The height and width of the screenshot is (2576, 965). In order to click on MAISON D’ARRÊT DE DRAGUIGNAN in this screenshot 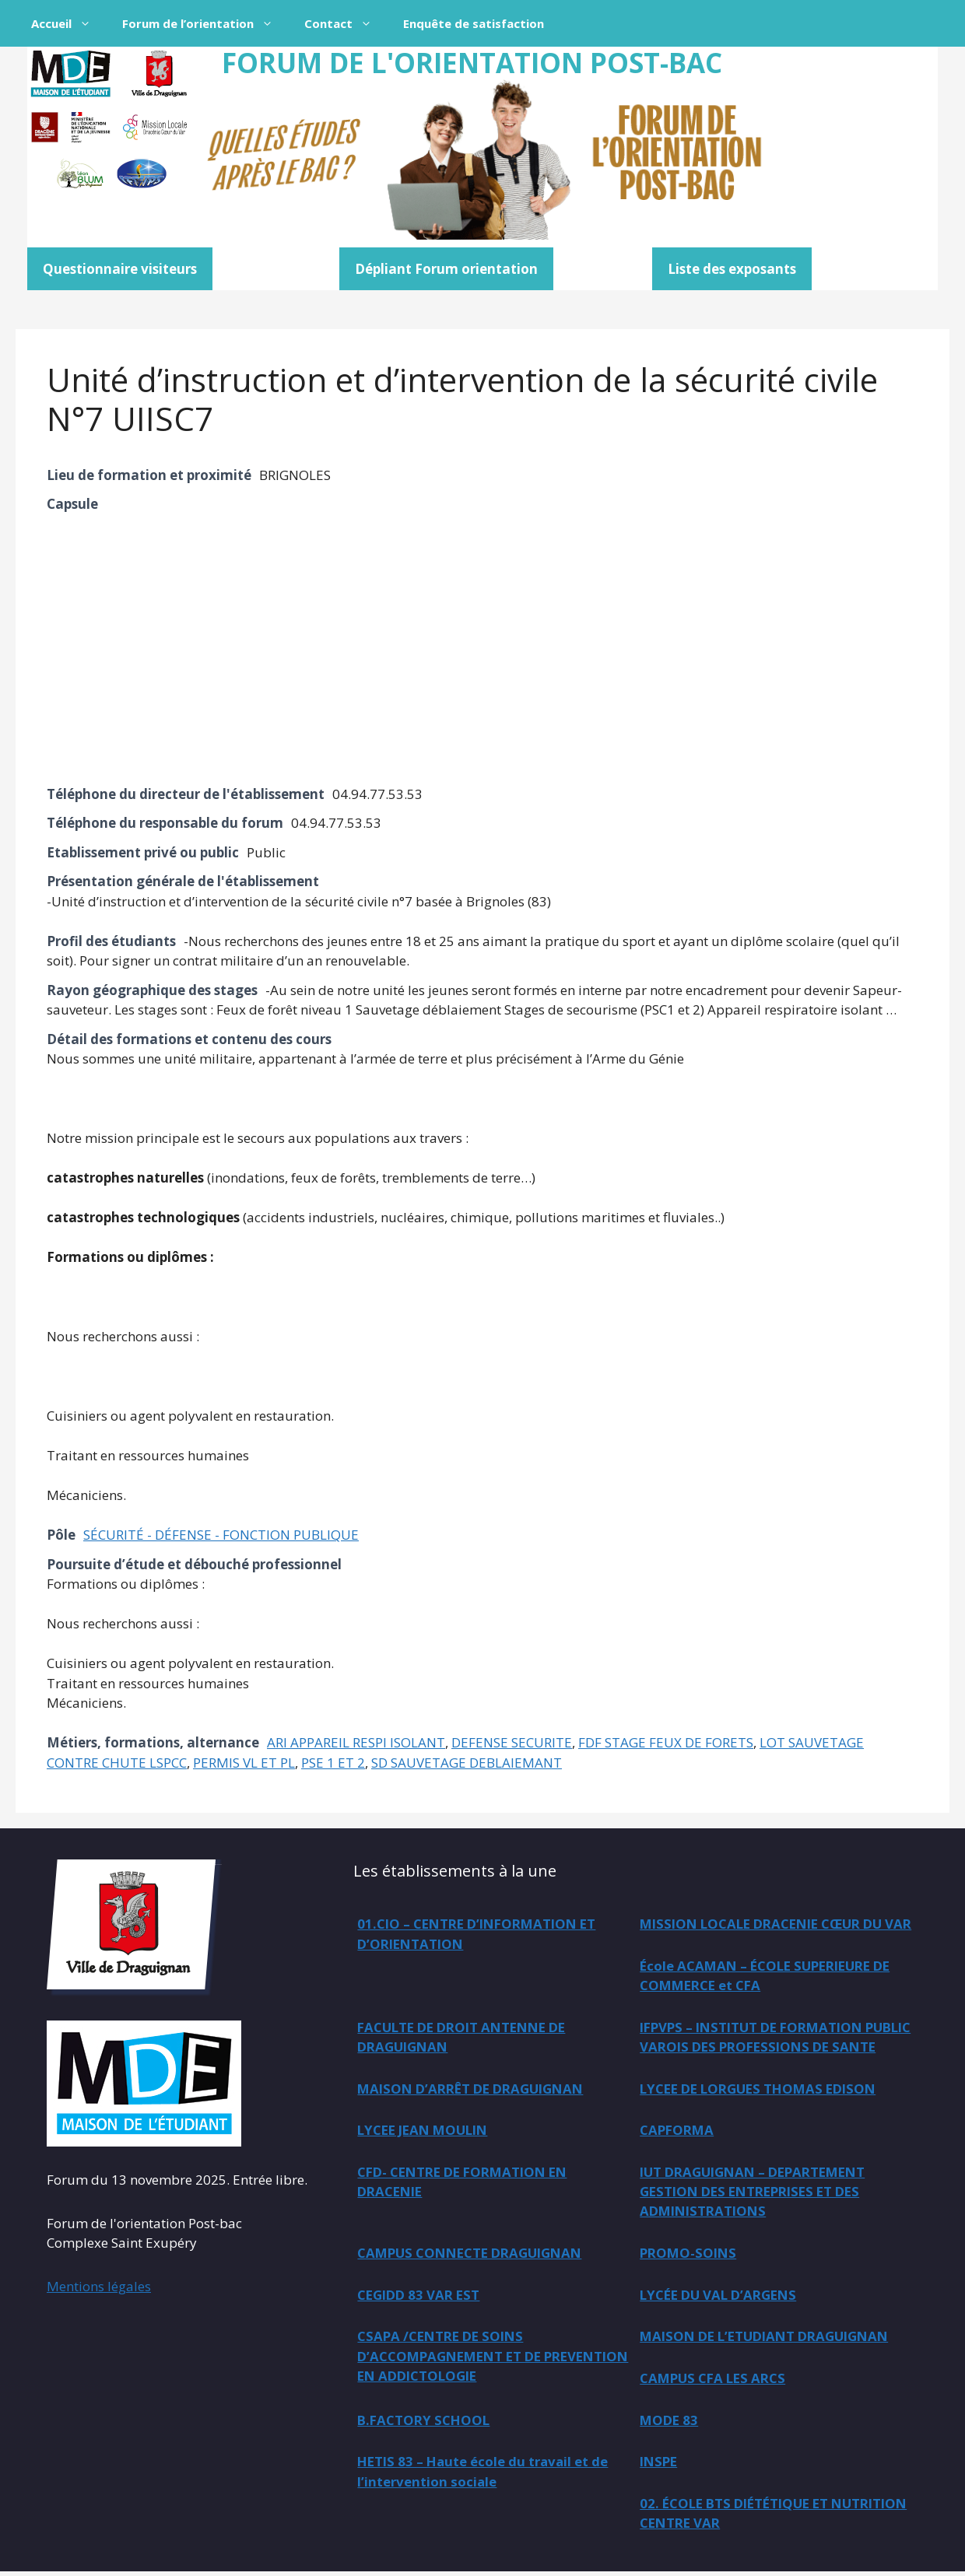, I will do `click(758, 2047)`.